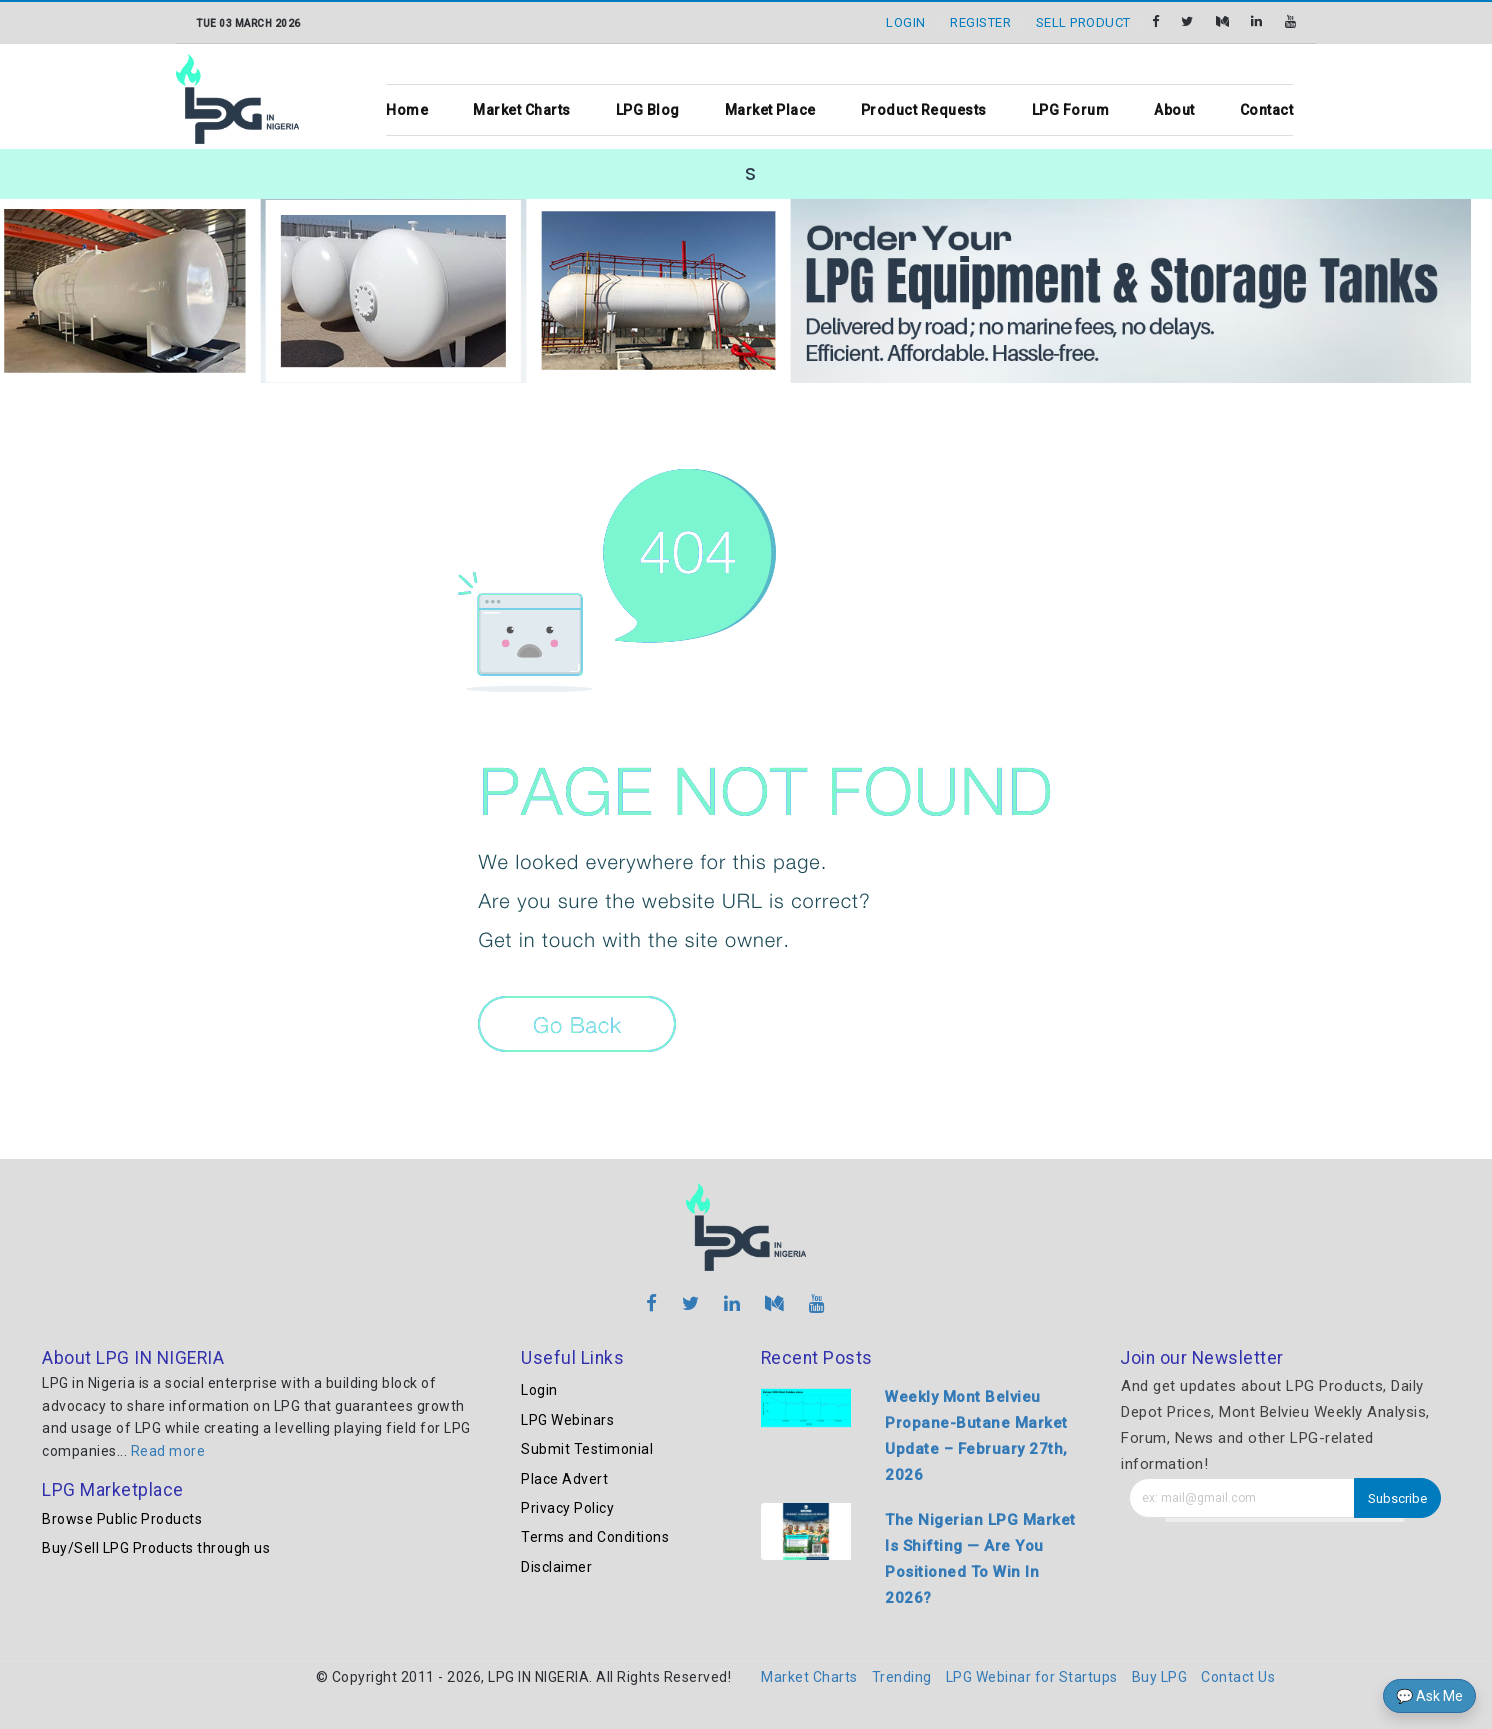 The width and height of the screenshot is (1492, 1729). Describe the element at coordinates (567, 1508) in the screenshot. I see `Privacy Policy` at that location.